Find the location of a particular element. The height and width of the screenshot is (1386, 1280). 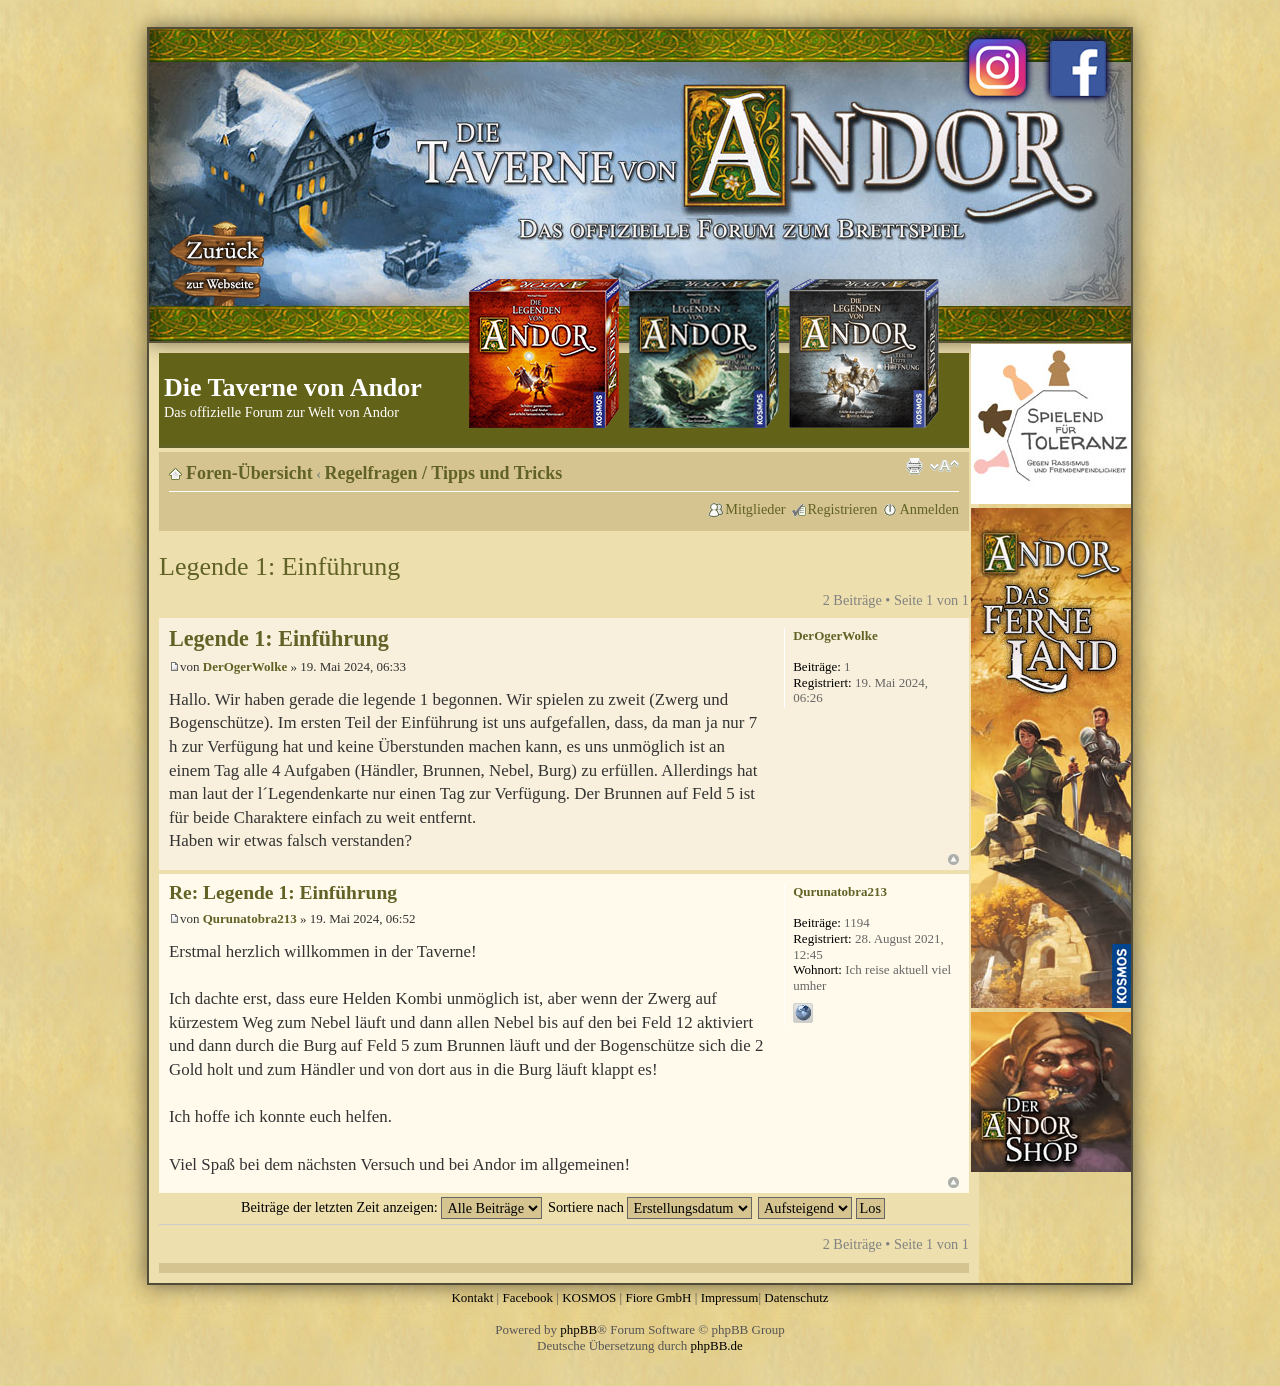

Facebook is located at coordinates (527, 1297).